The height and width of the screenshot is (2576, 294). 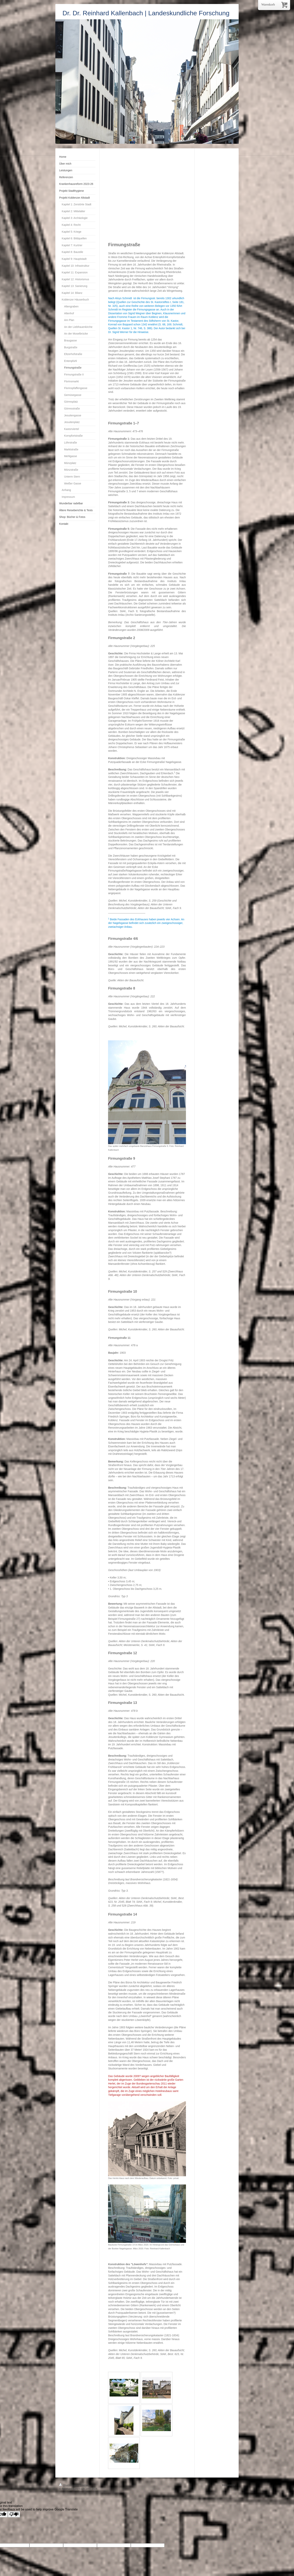 What do you see at coordinates (84, 2485) in the screenshot?
I see `Sitemap` at bounding box center [84, 2485].